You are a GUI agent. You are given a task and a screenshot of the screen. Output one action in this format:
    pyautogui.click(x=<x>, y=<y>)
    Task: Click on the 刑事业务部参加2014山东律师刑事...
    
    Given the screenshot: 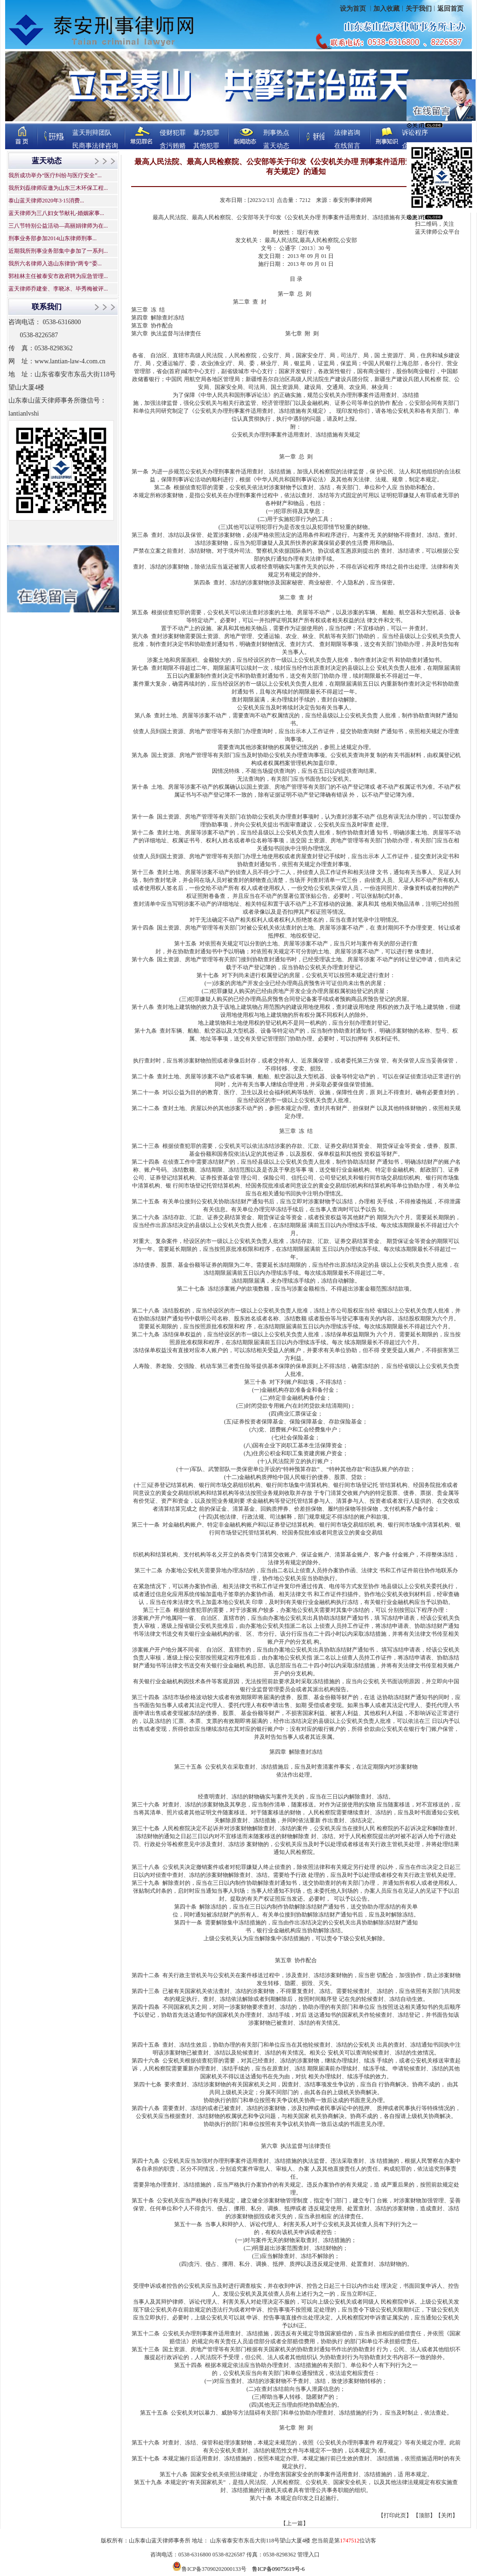 What is the action you would take?
    pyautogui.click(x=52, y=238)
    